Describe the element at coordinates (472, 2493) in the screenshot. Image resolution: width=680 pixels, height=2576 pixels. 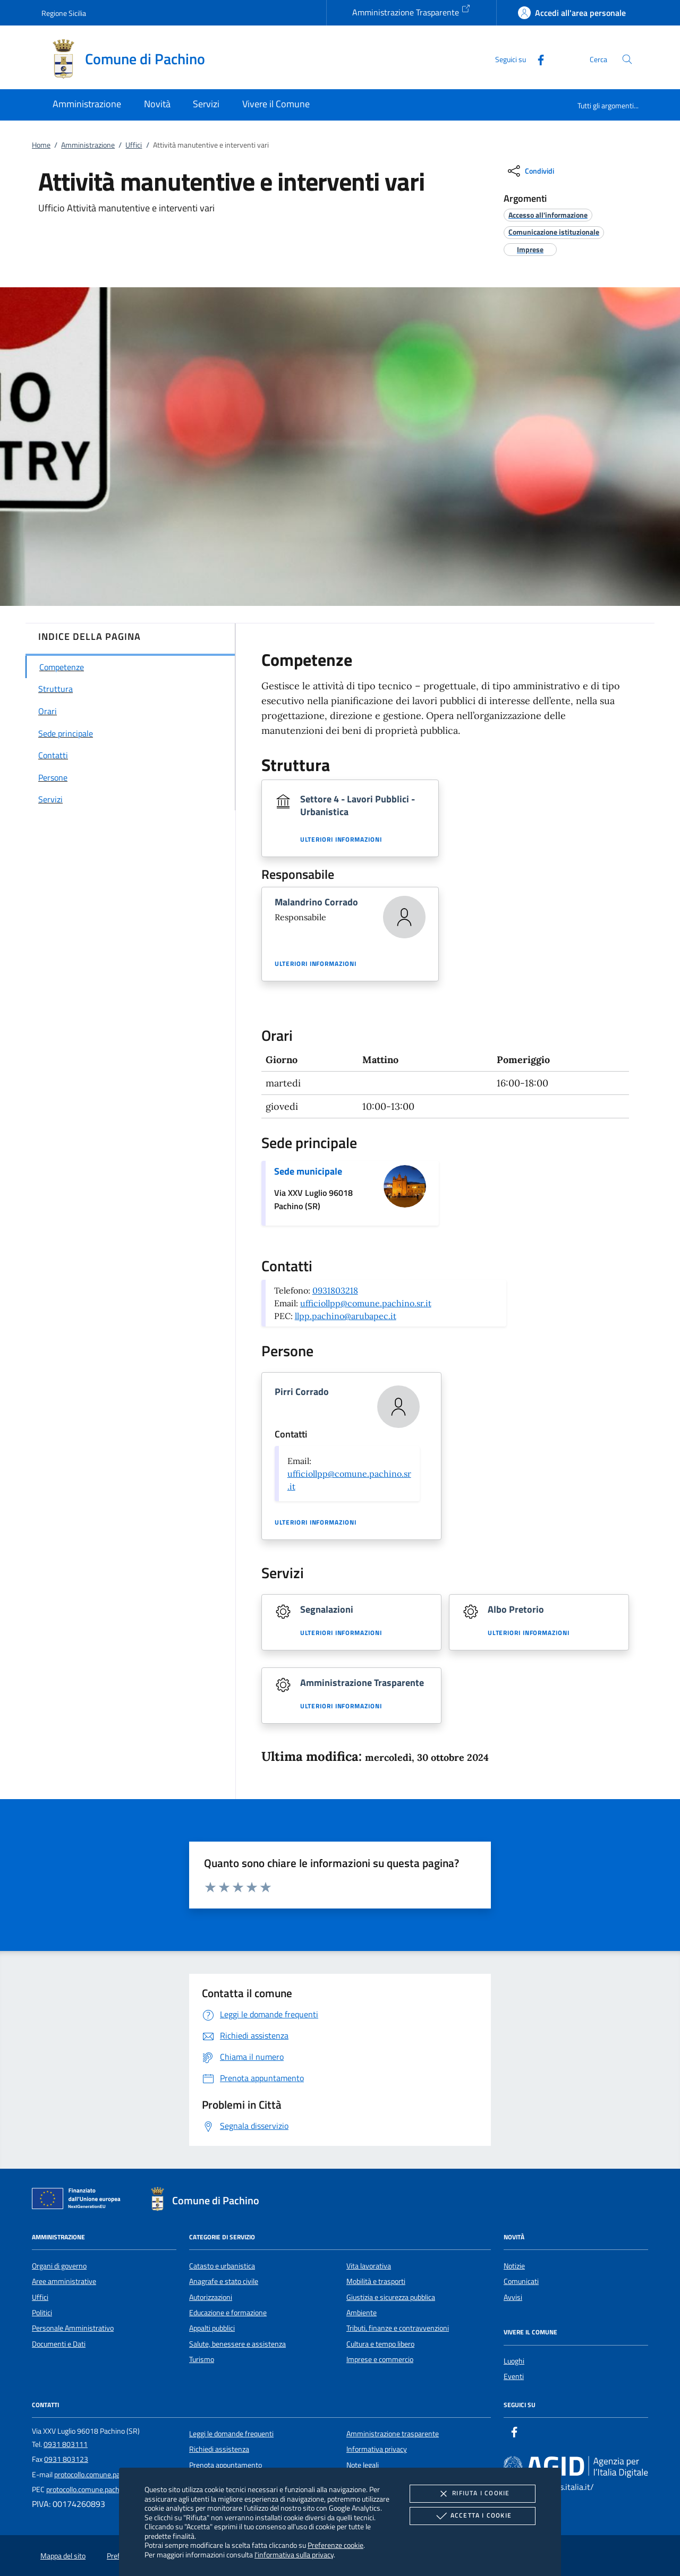
I see `Rifiuta` at that location.